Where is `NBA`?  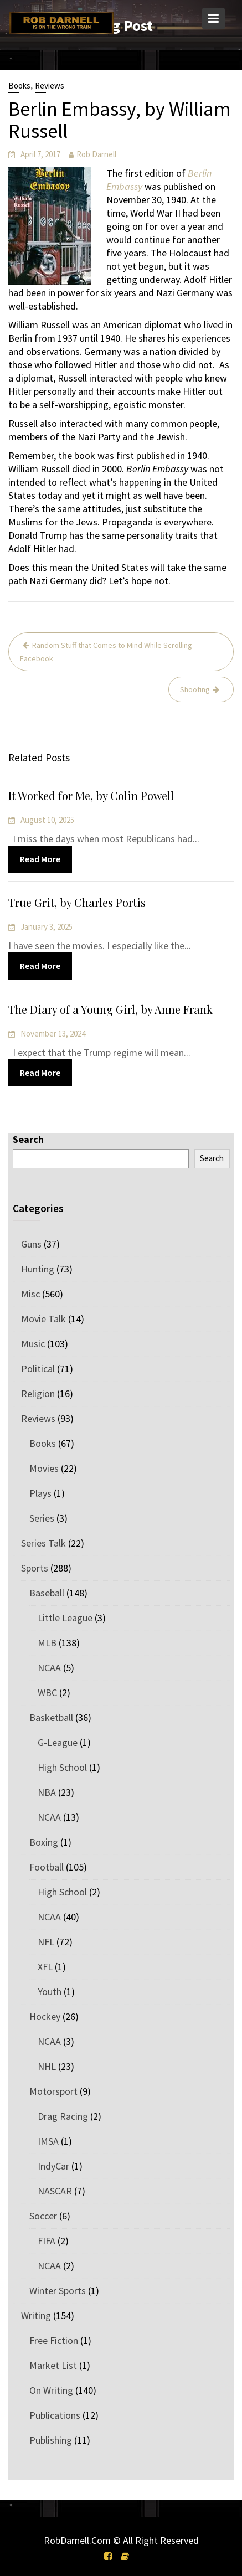
NBA is located at coordinates (47, 1792).